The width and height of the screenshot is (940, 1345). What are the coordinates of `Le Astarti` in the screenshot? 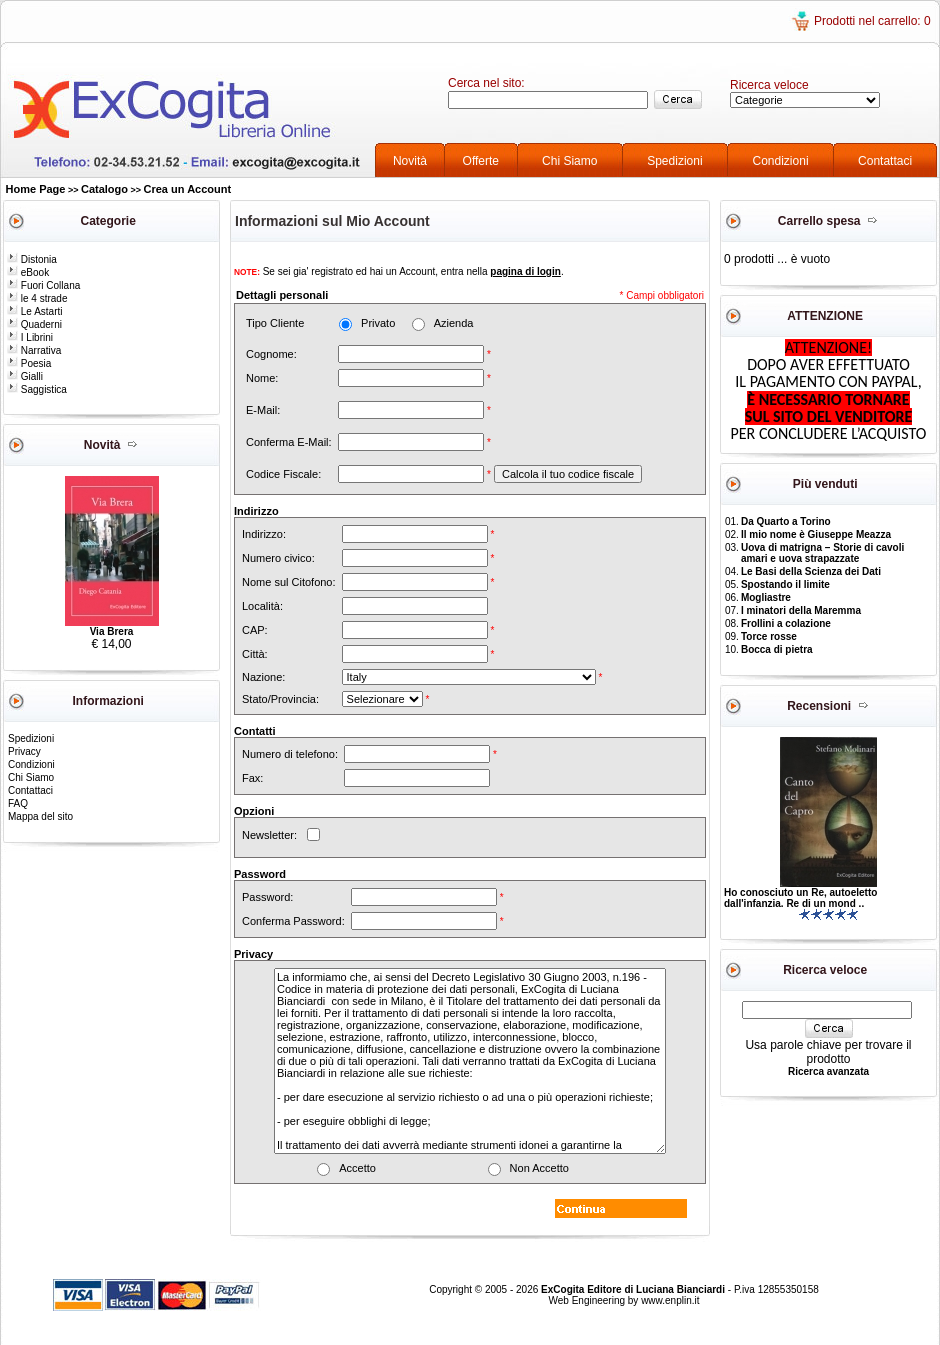 It's located at (34, 311).